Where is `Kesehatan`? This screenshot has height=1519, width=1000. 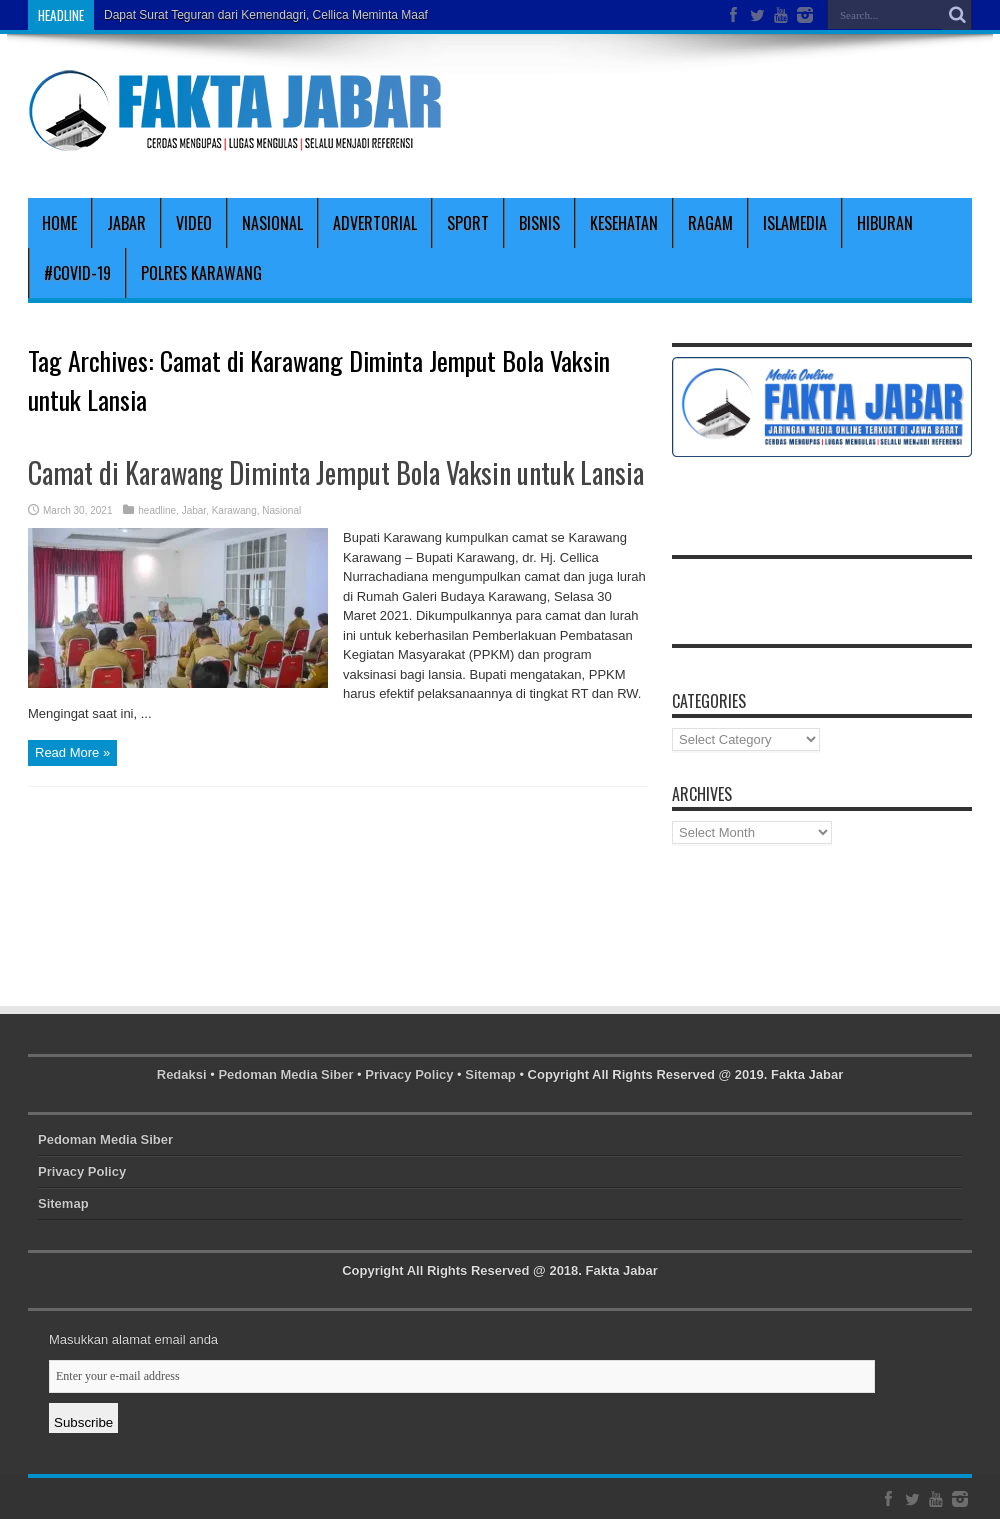 Kesehatan is located at coordinates (624, 223).